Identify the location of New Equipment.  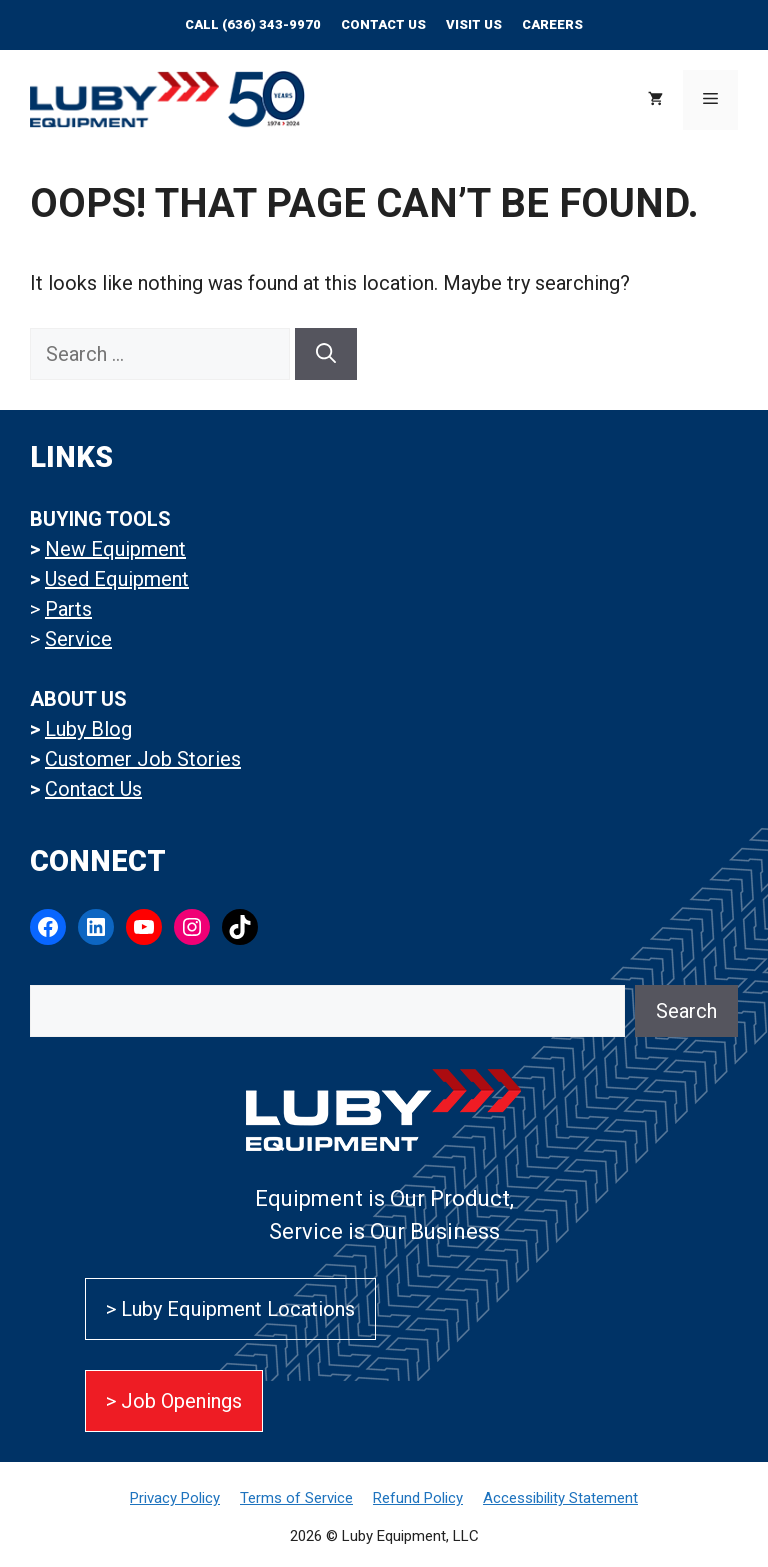
(115, 549).